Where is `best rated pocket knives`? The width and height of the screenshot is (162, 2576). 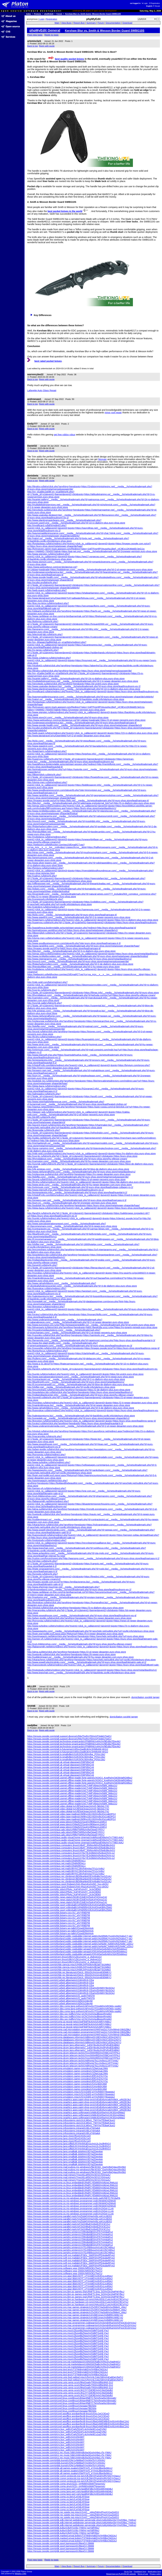 best rated pocket knives is located at coordinates (48, 361).